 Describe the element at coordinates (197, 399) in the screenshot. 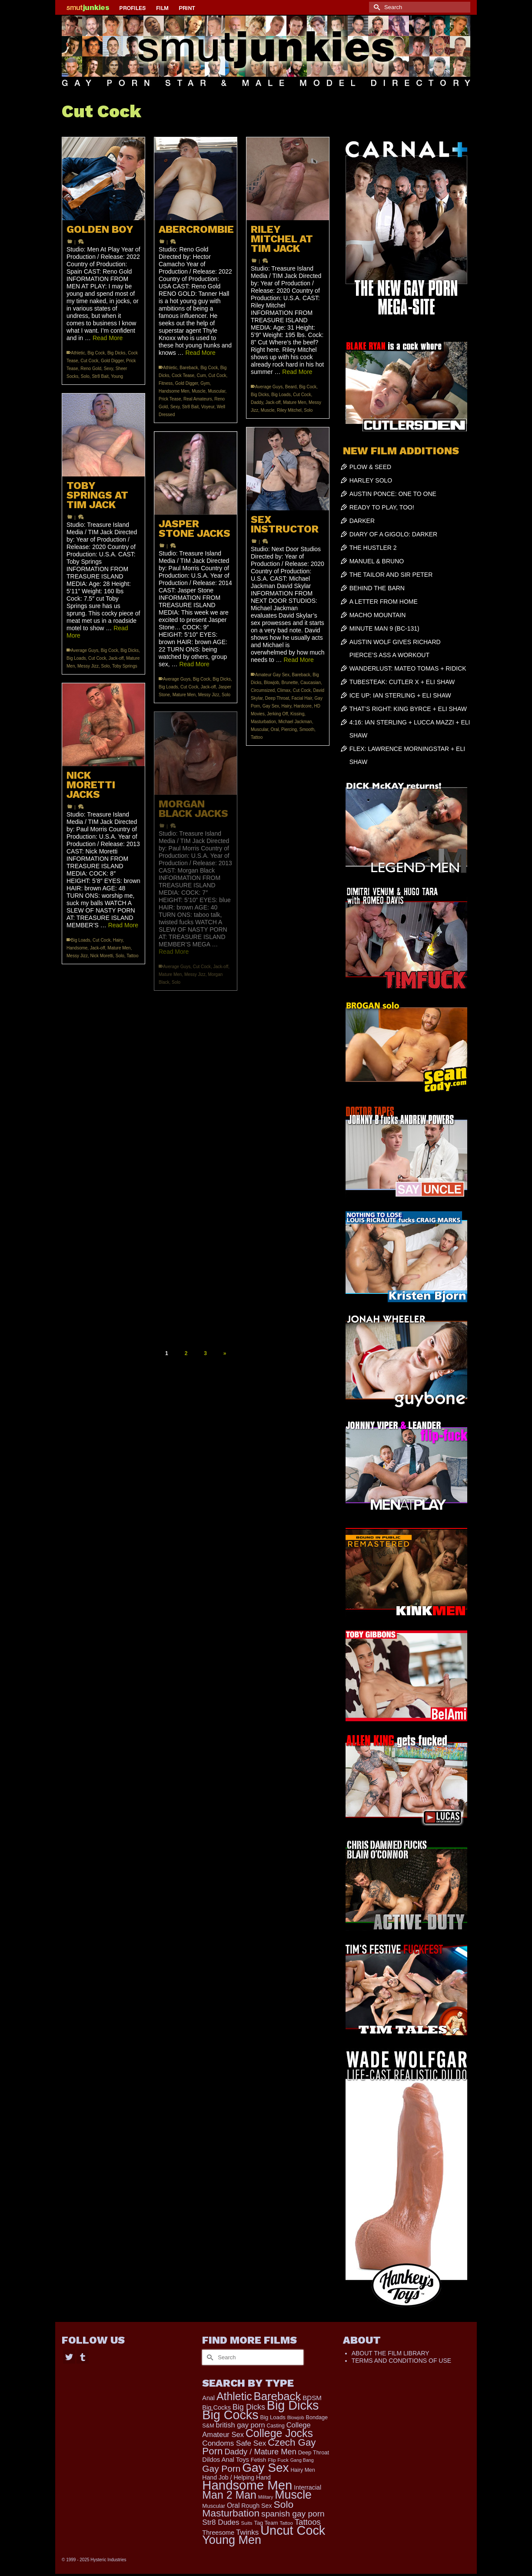

I see `Real Amateurs` at that location.